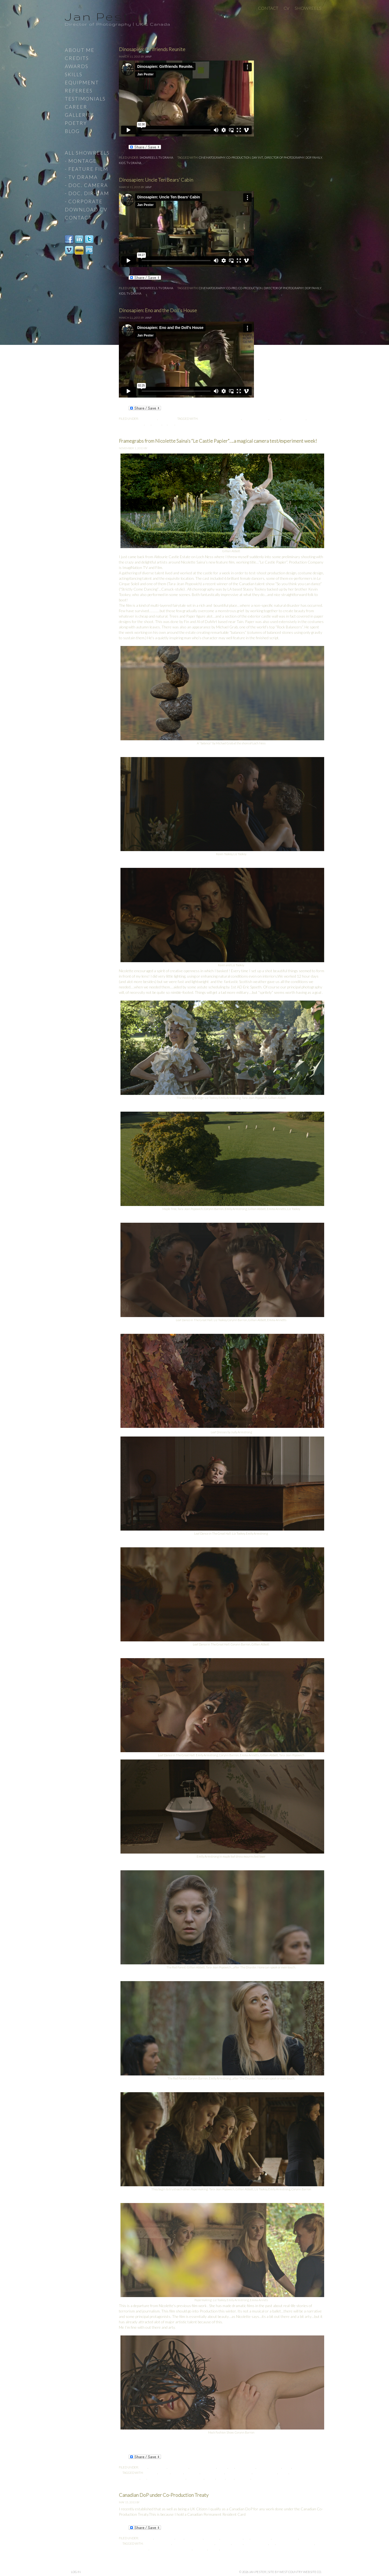  Describe the element at coordinates (87, 153) in the screenshot. I see `All Showreels` at that location.